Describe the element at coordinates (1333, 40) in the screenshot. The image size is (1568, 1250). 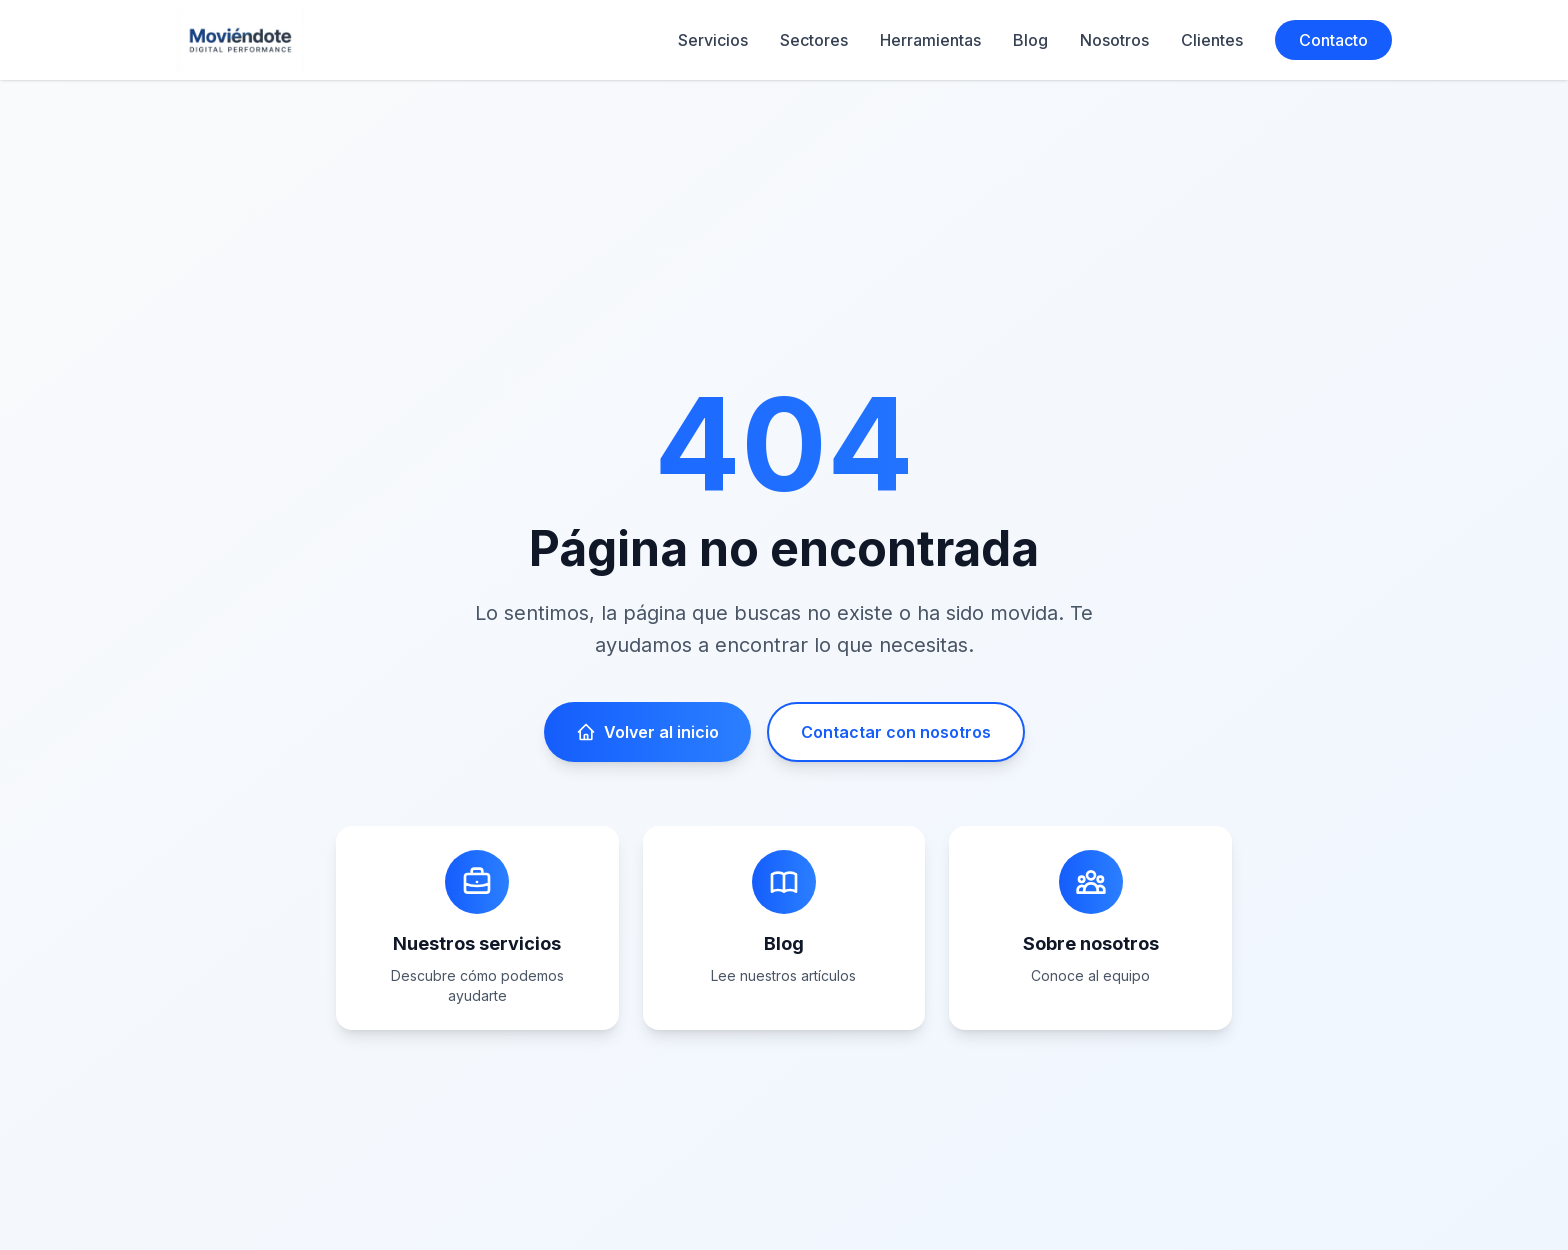
I see `Contacto` at that location.